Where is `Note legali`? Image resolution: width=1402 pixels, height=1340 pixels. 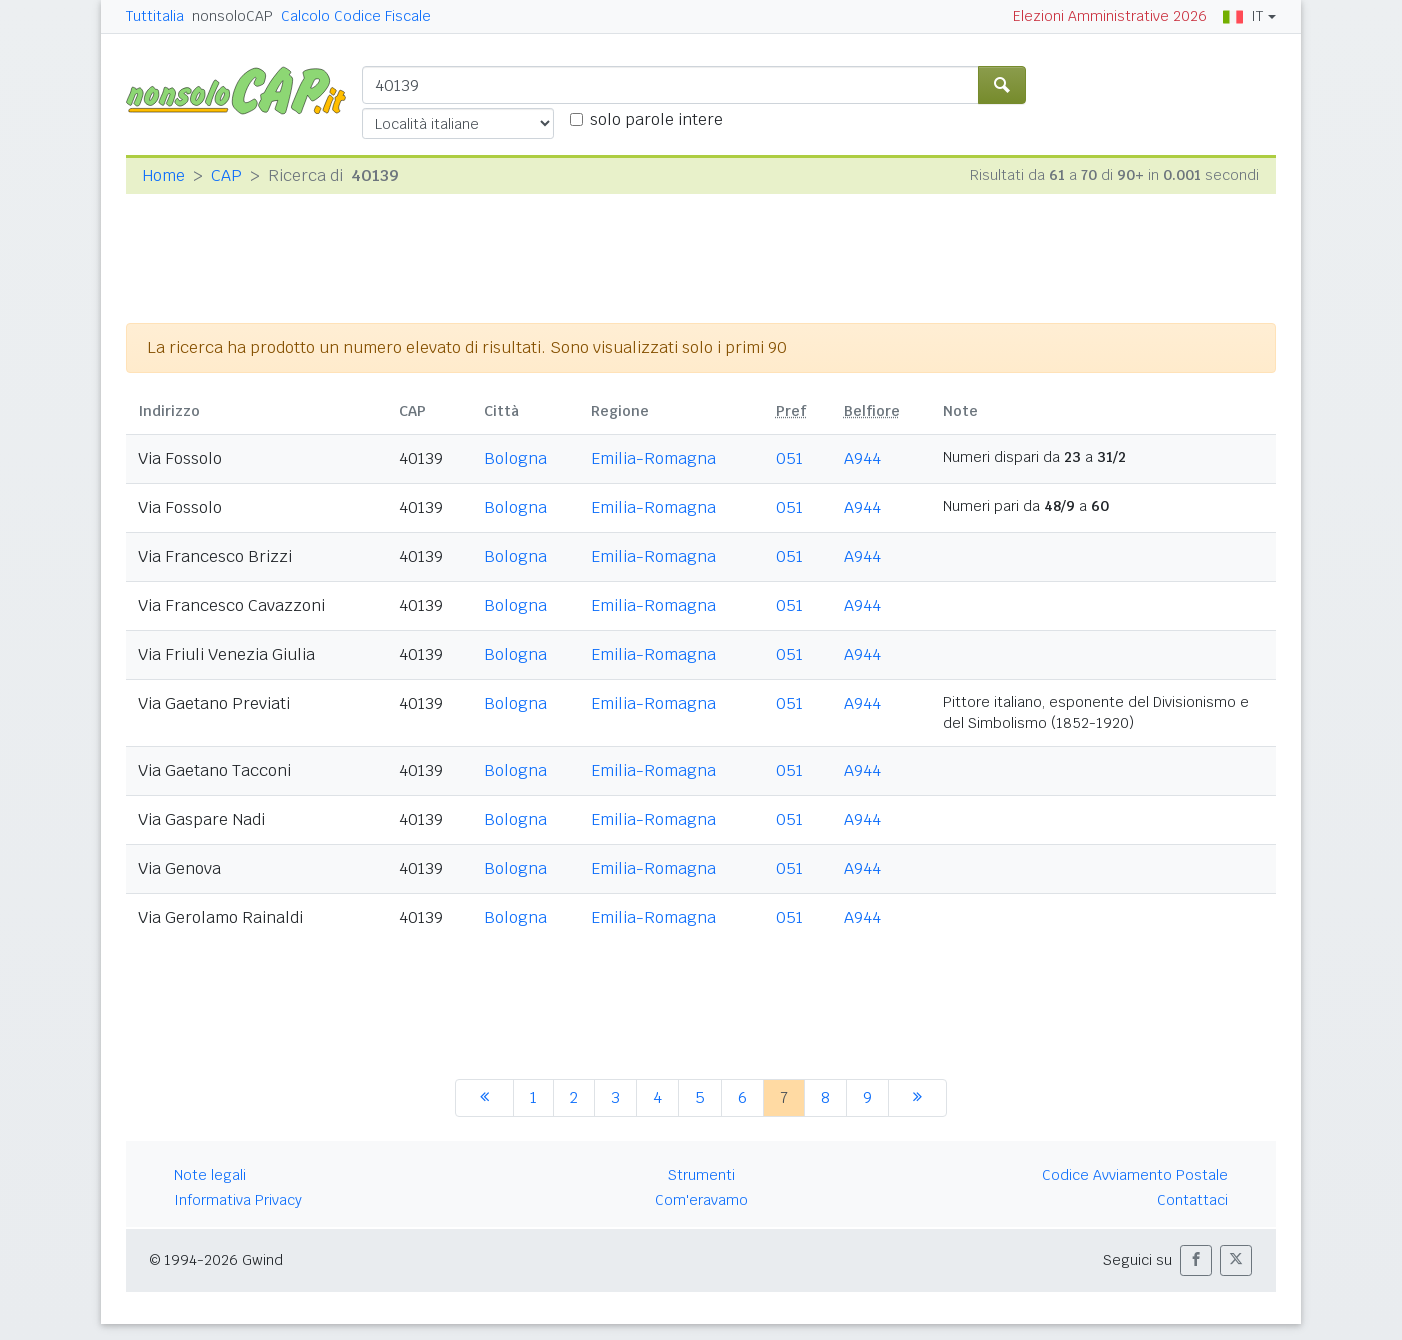
Note legali is located at coordinates (210, 1175).